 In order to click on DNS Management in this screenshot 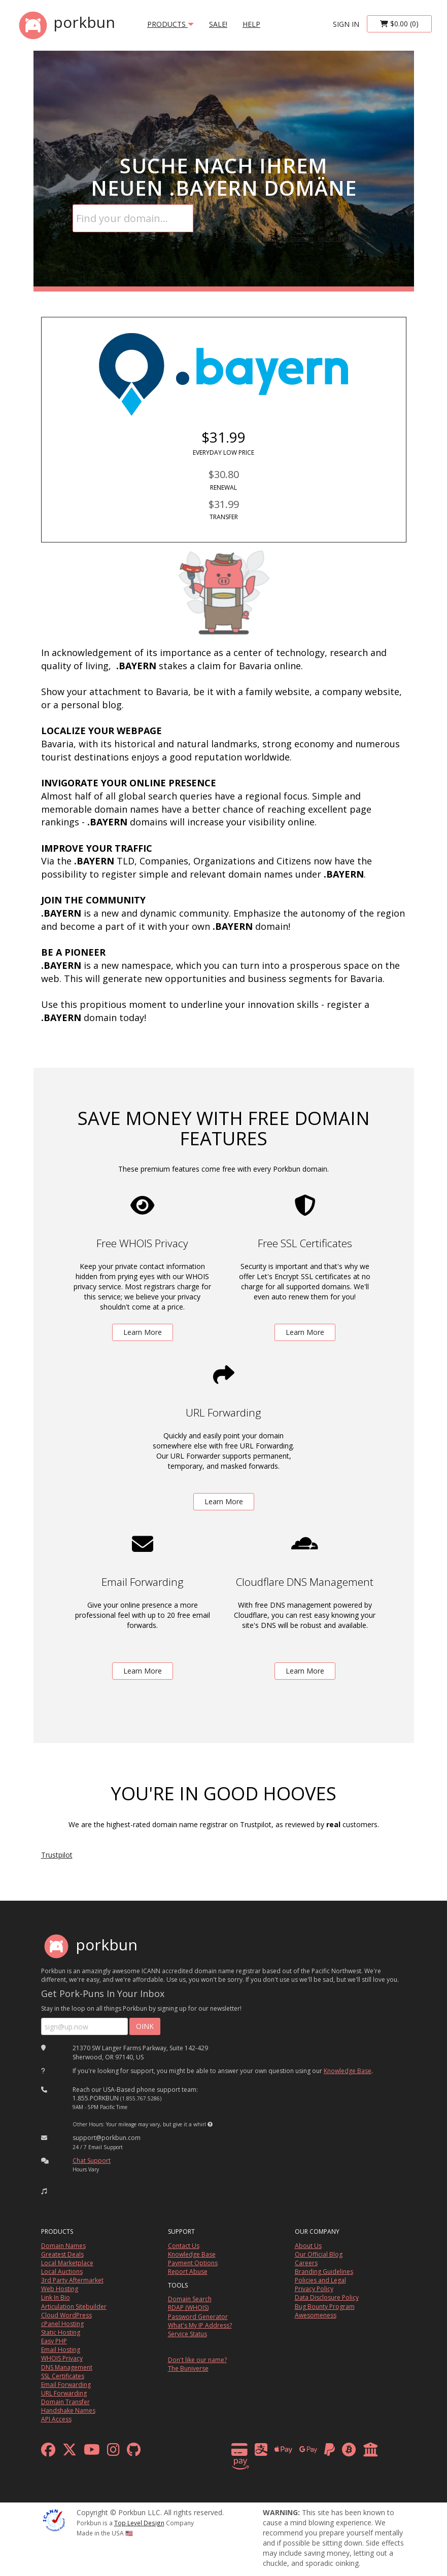, I will do `click(66, 2367)`.